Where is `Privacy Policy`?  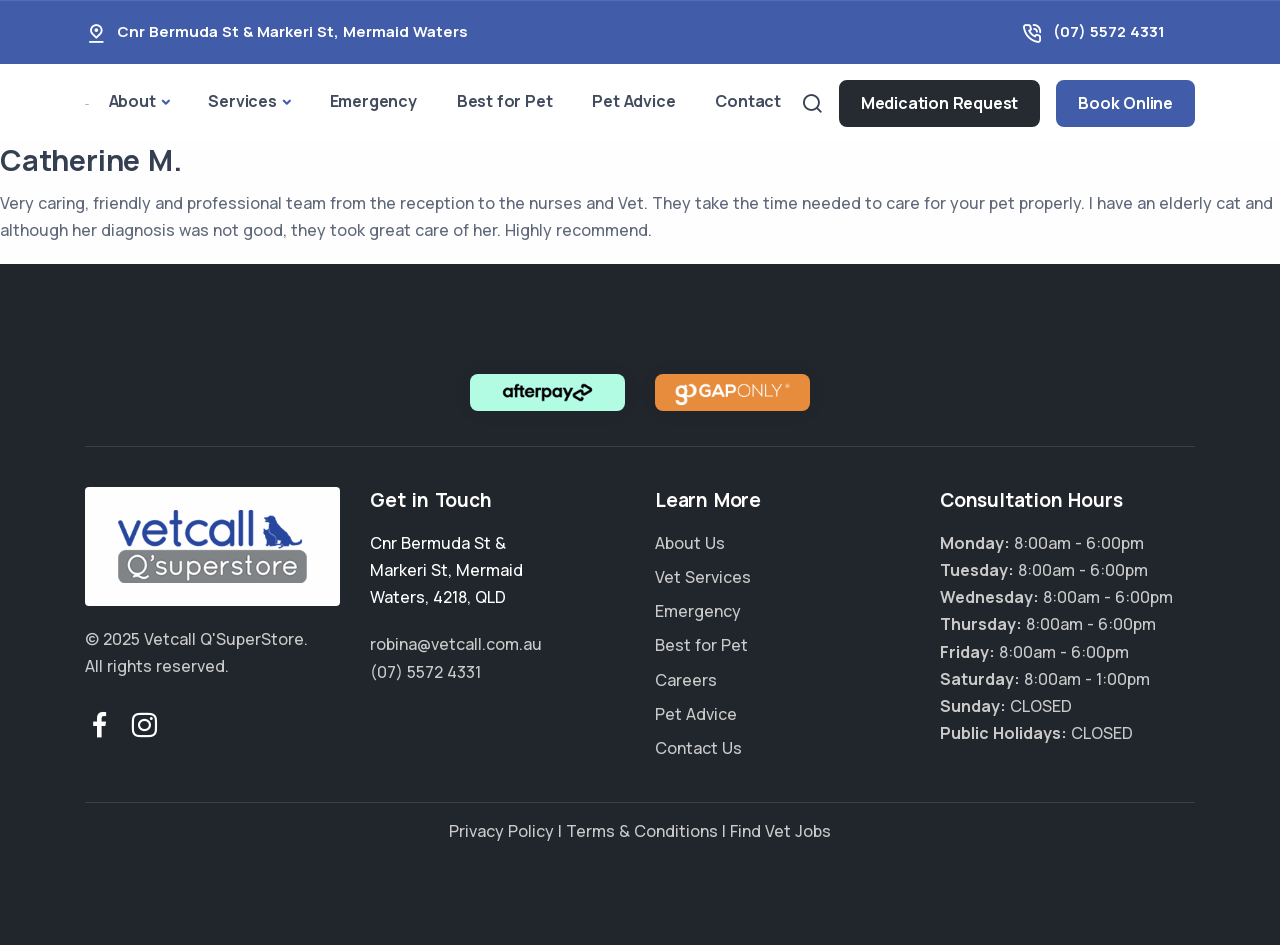 Privacy Policy is located at coordinates (501, 831).